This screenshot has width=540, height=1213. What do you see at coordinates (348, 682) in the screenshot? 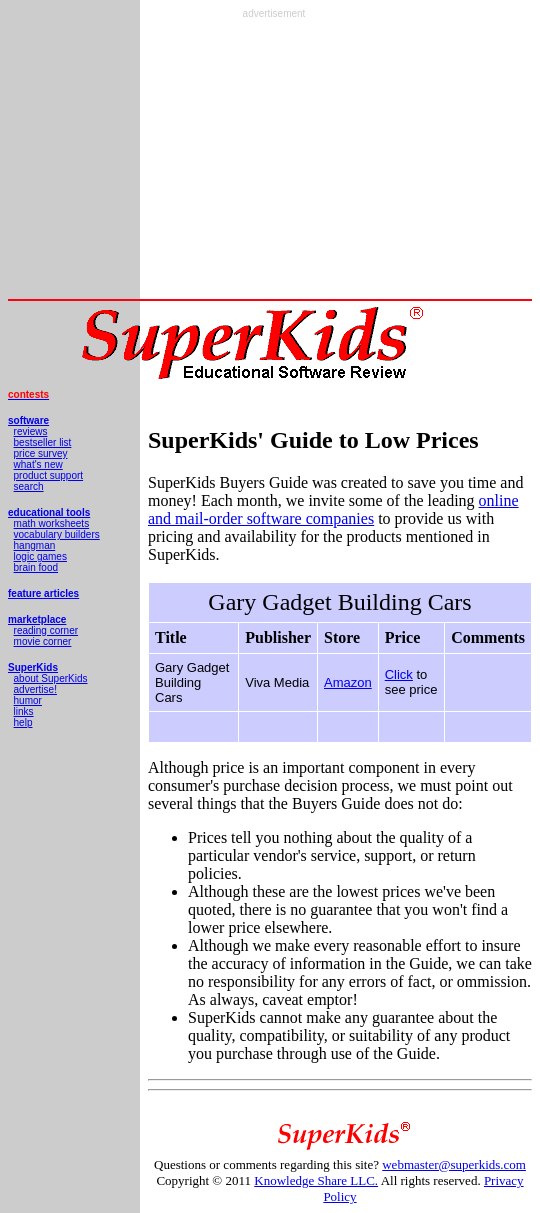
I see `Amazon` at bounding box center [348, 682].